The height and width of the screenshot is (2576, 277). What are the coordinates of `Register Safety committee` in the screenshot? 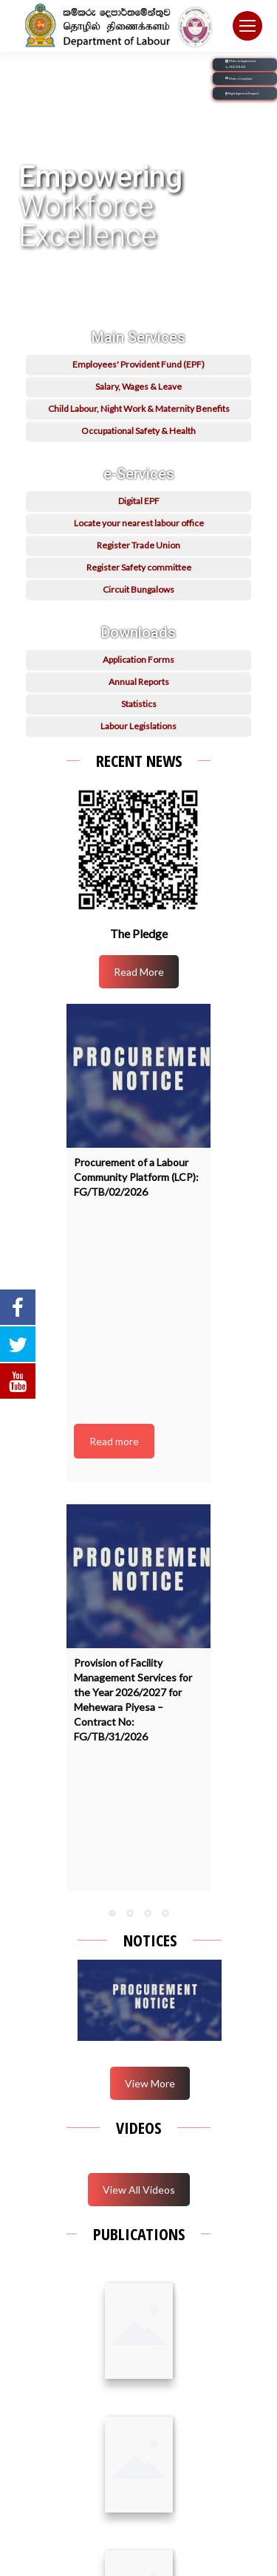 It's located at (138, 591).